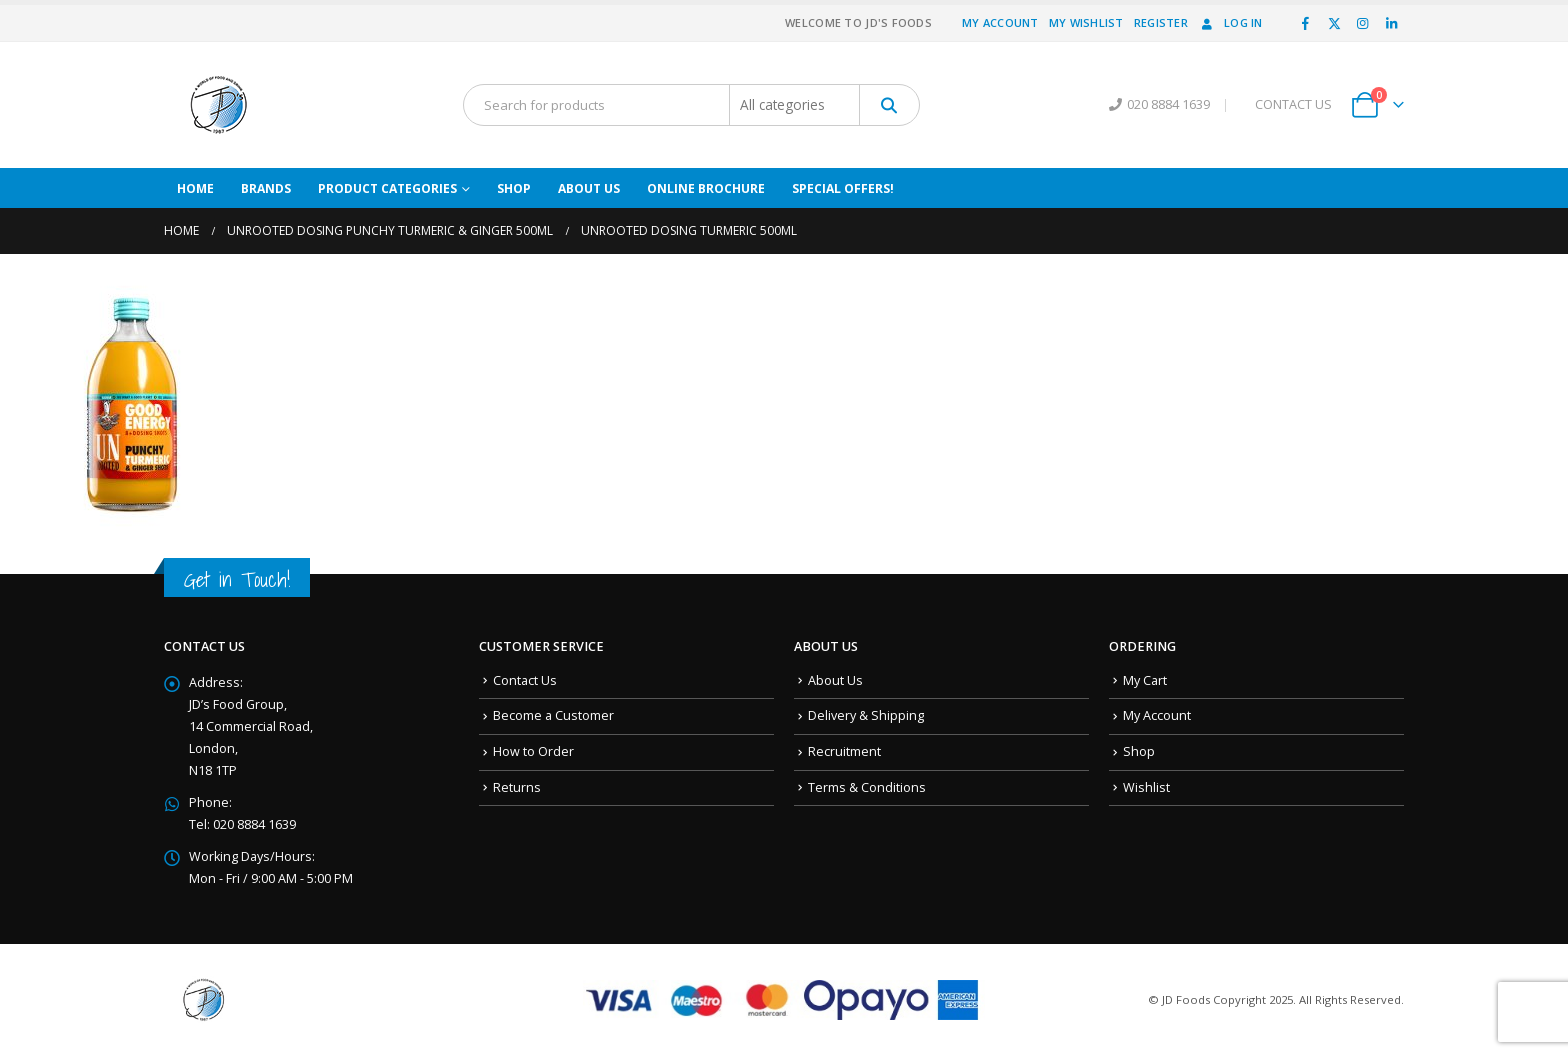 Image resolution: width=1568 pixels, height=1056 pixels. What do you see at coordinates (1306, 23) in the screenshot?
I see `[Facebook]` at bounding box center [1306, 23].